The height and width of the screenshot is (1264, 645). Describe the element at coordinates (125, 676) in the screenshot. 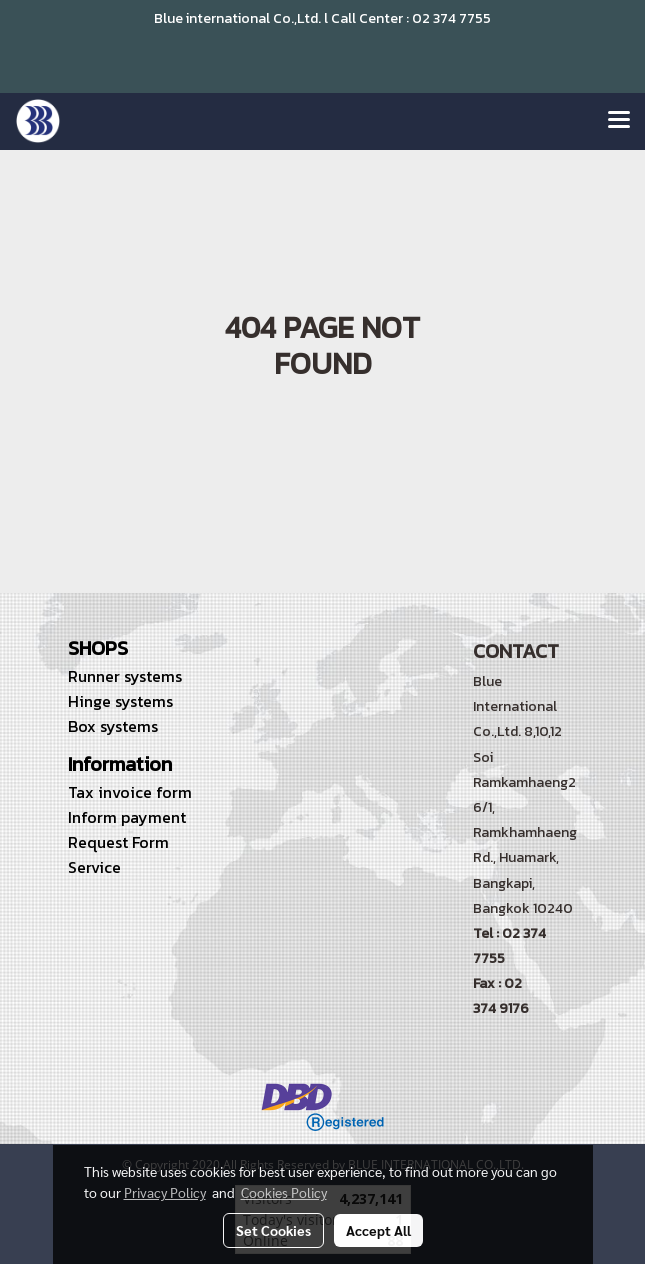

I see `Runner systems` at that location.